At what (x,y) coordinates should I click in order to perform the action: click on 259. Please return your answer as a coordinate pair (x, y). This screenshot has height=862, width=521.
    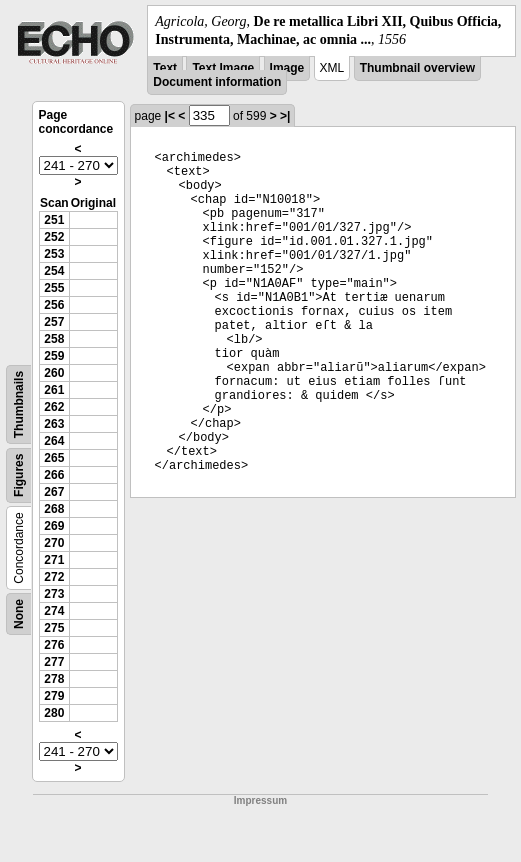
    Looking at the image, I should click on (54, 356).